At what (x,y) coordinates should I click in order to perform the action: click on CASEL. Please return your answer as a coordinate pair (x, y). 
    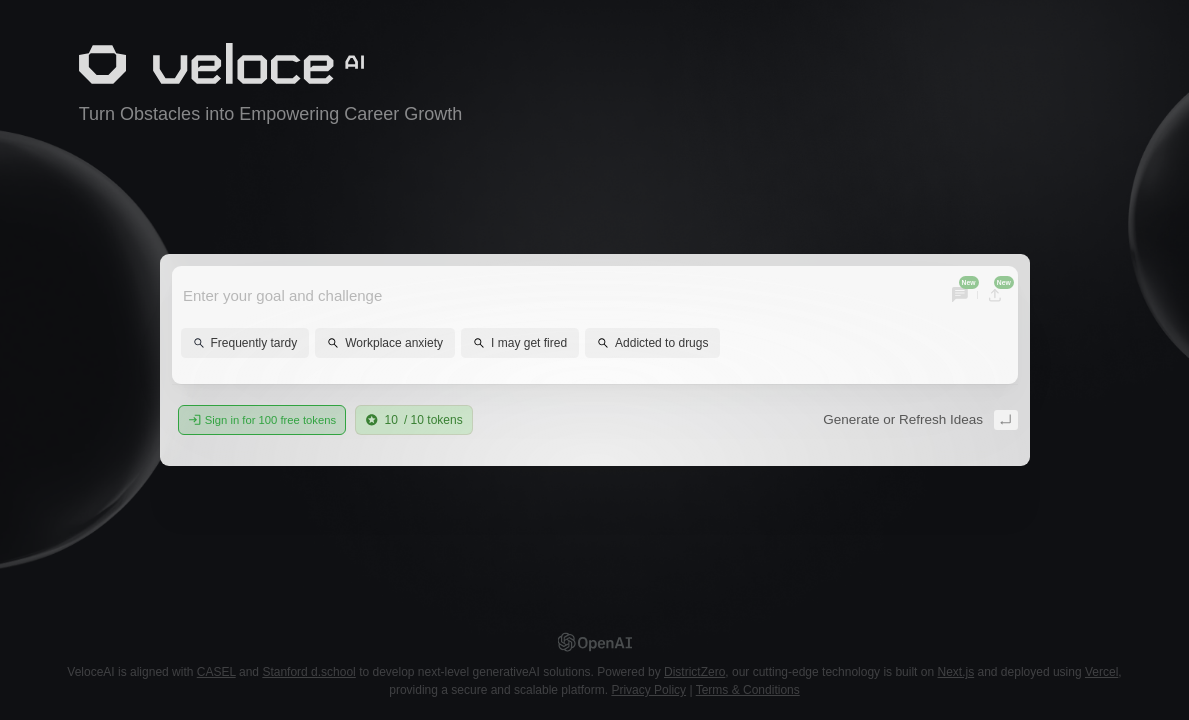
    Looking at the image, I should click on (216, 672).